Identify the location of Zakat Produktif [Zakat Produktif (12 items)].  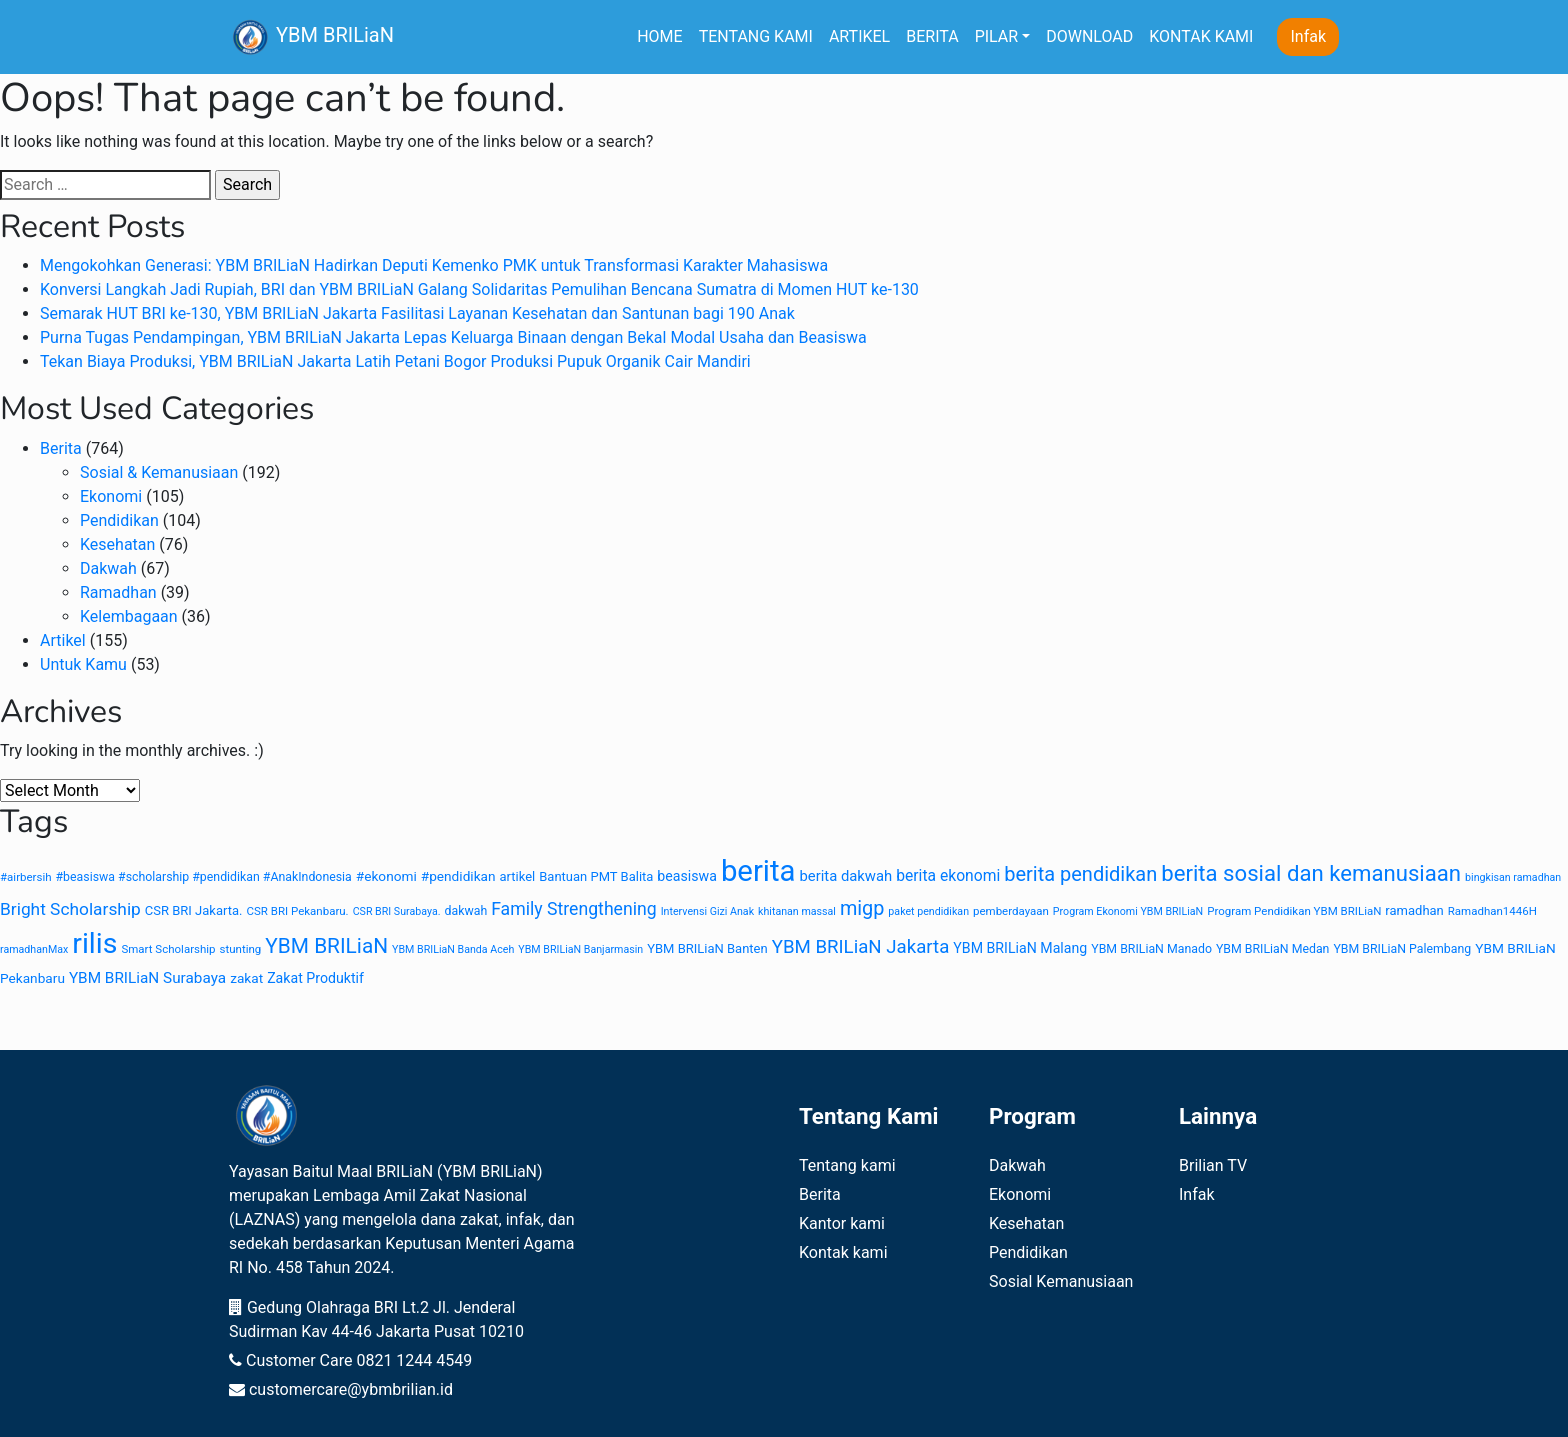
(315, 978).